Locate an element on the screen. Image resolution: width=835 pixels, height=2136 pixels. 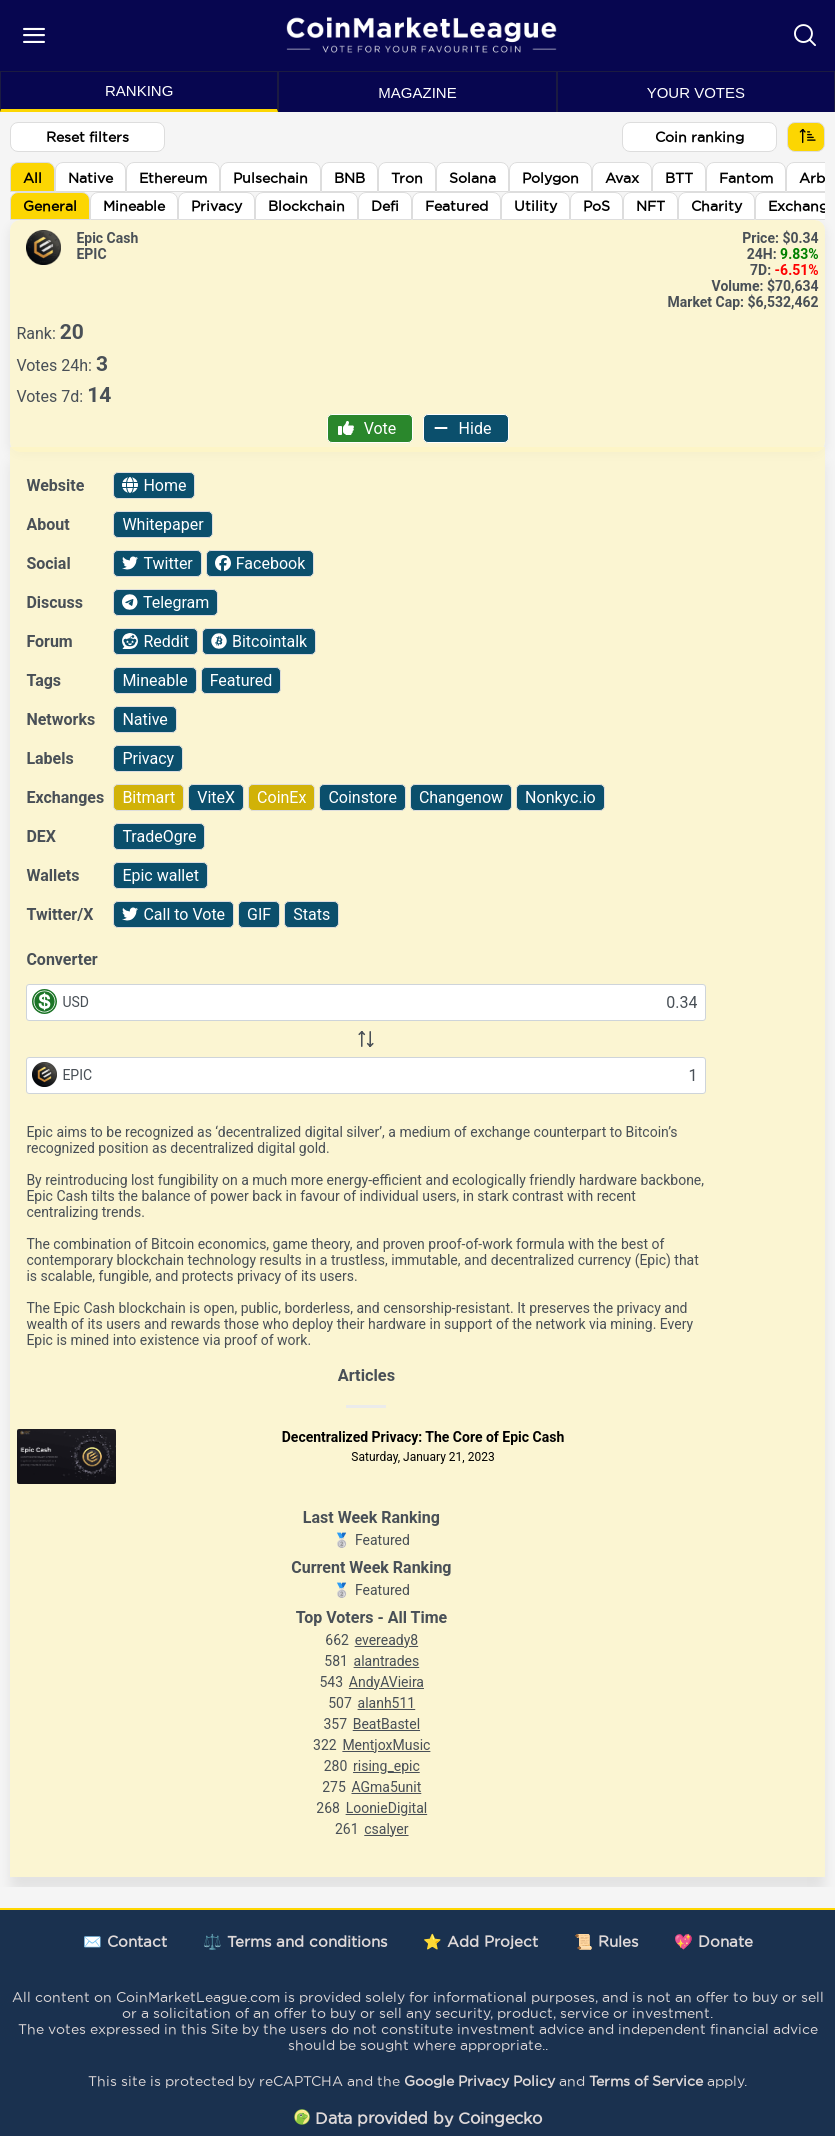
Terms of Service is located at coordinates (646, 2081).